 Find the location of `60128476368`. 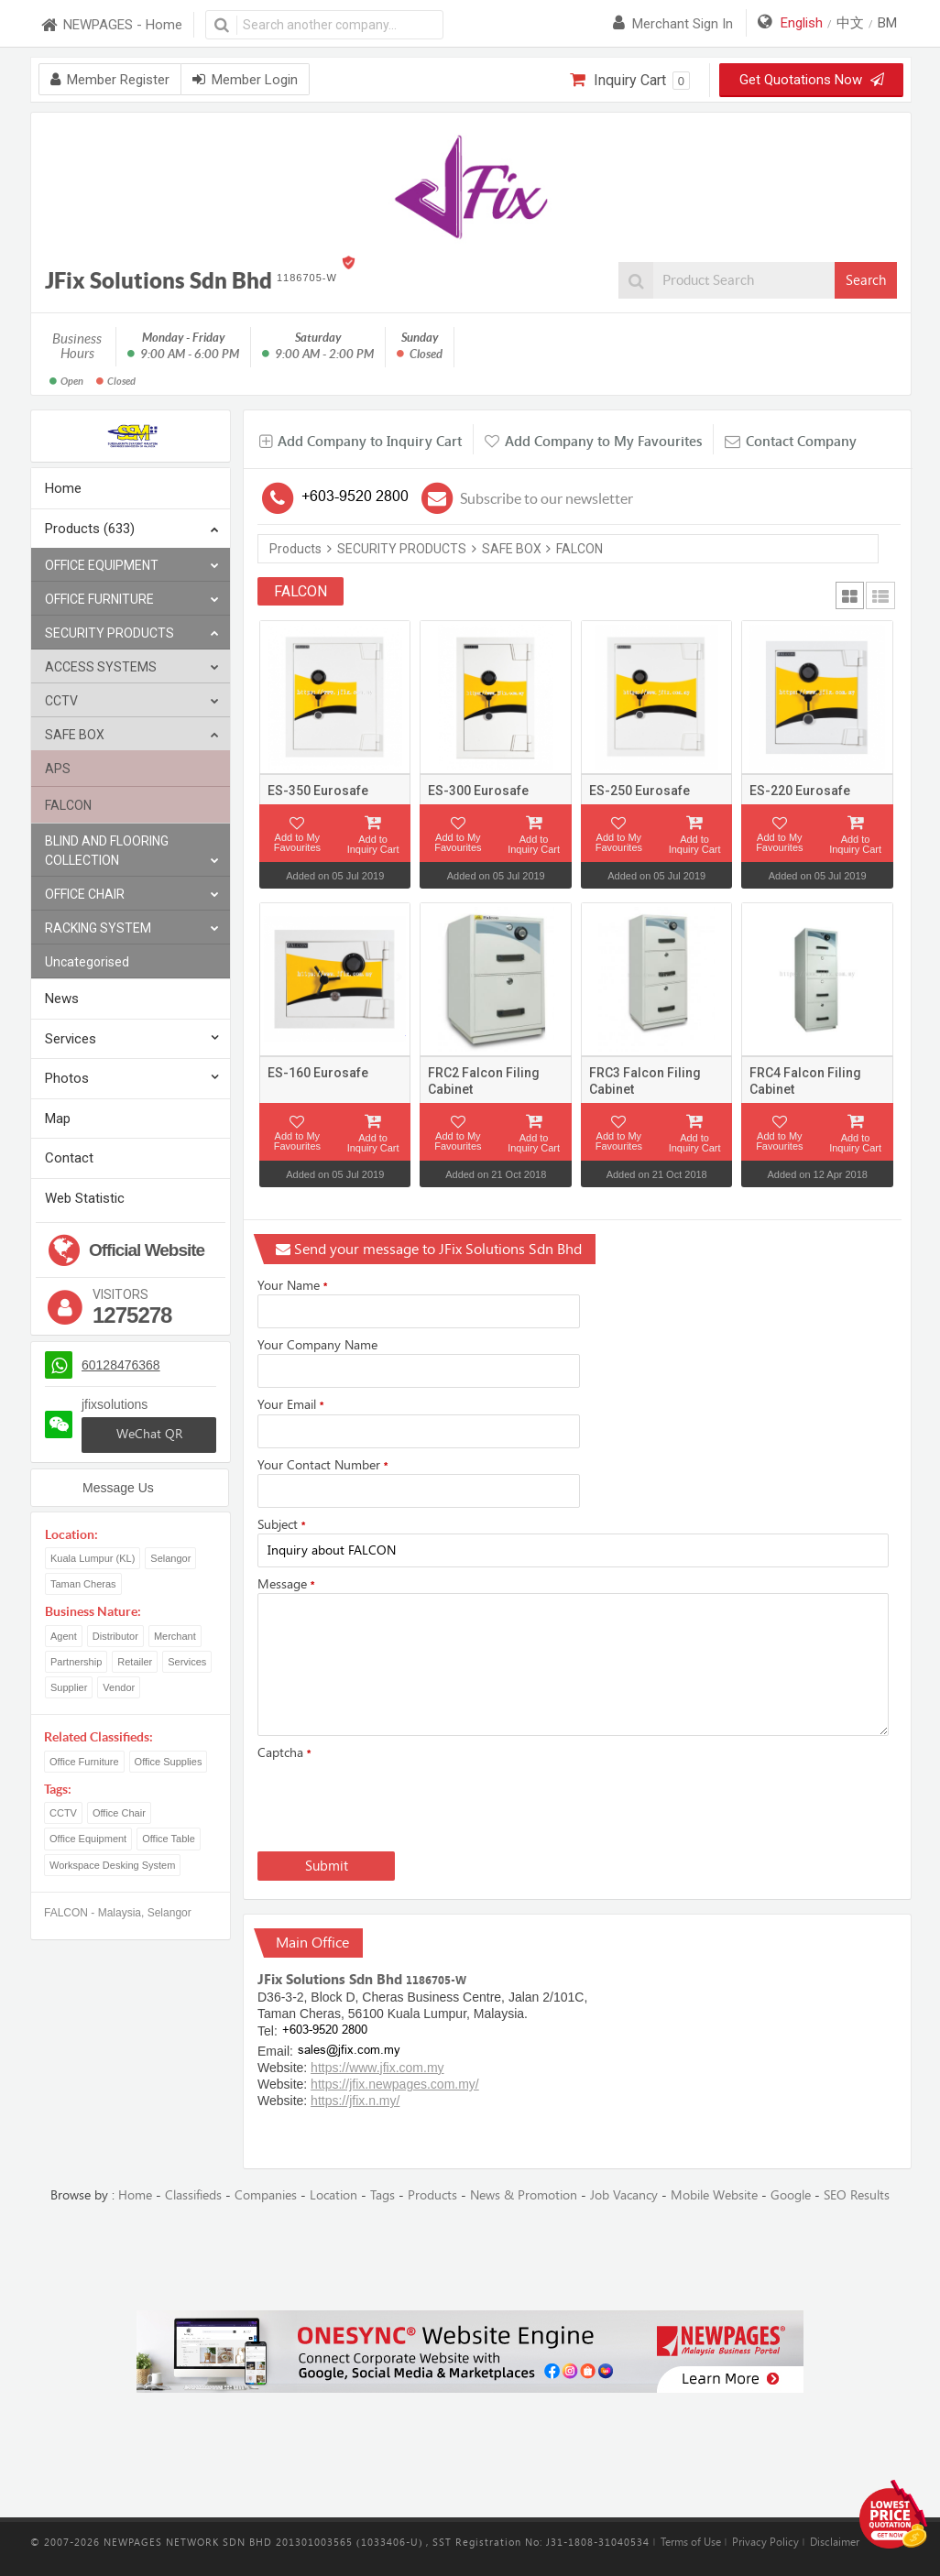

60128476368 is located at coordinates (121, 1365).